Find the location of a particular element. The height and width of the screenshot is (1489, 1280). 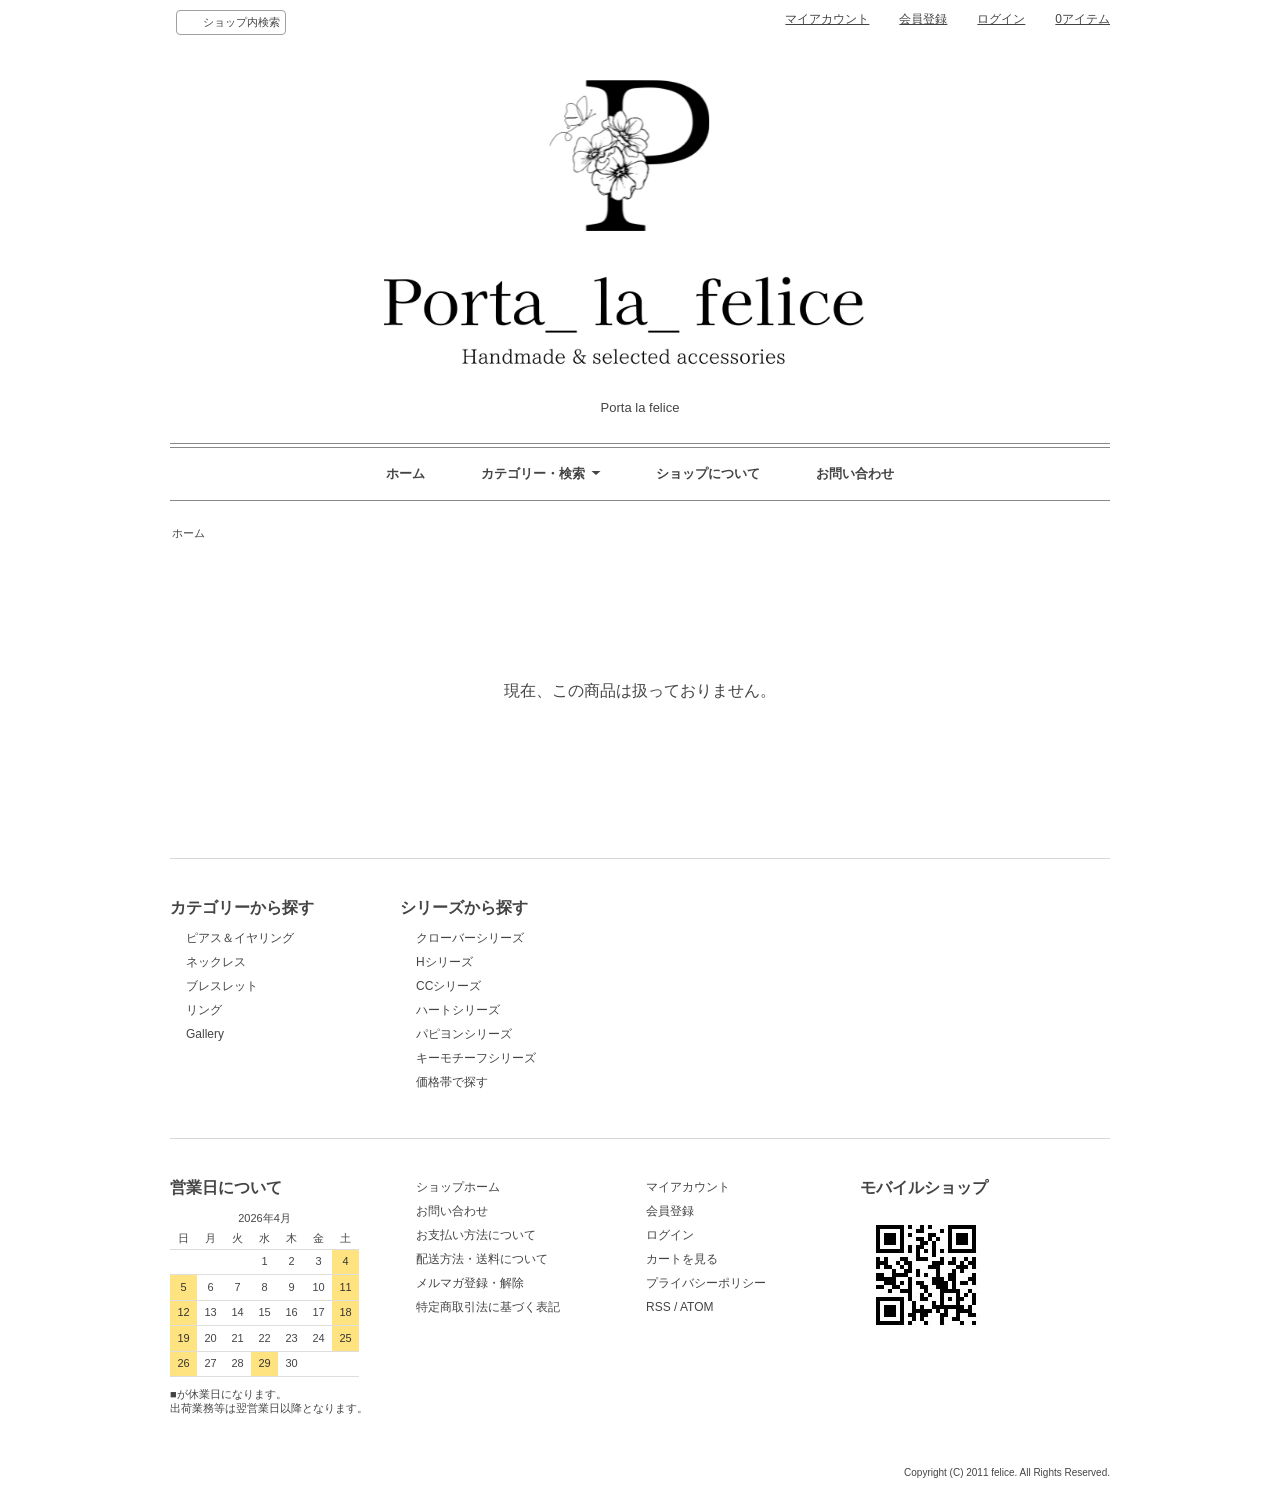

会員登録 is located at coordinates (923, 19).